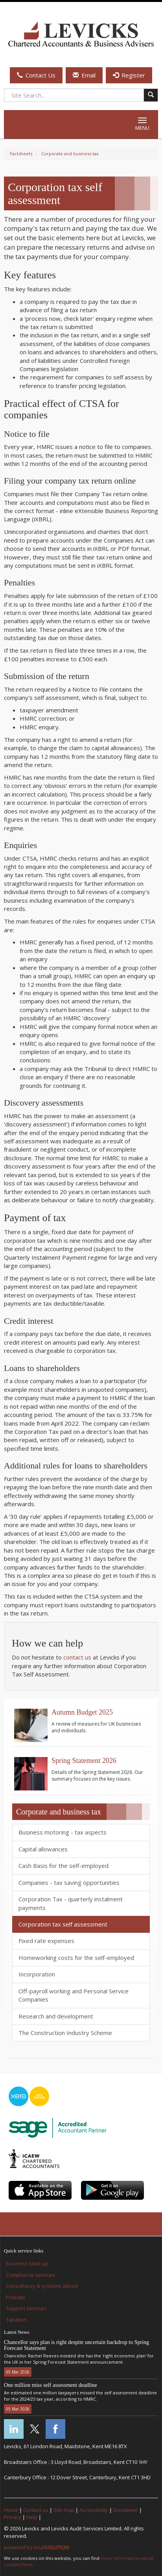 This screenshot has width=162, height=2576. I want to click on Consultancy & systems advice, so click(42, 2285).